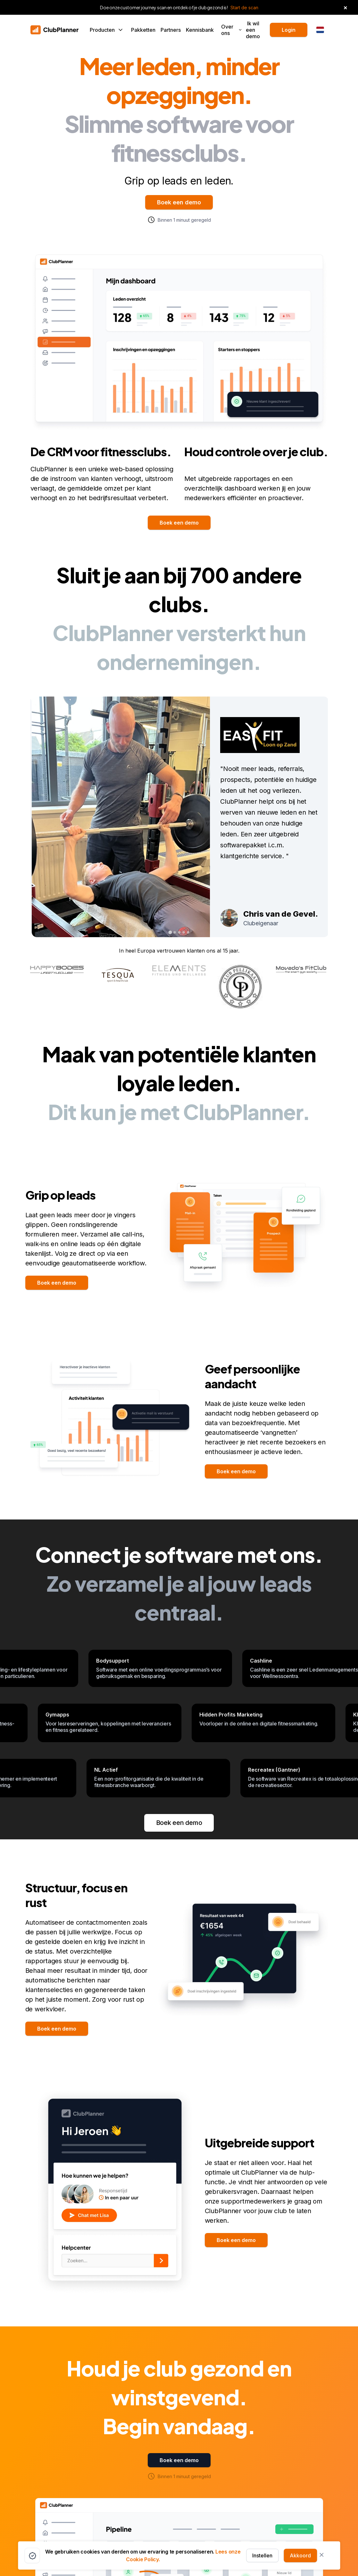  I want to click on Login, so click(289, 30).